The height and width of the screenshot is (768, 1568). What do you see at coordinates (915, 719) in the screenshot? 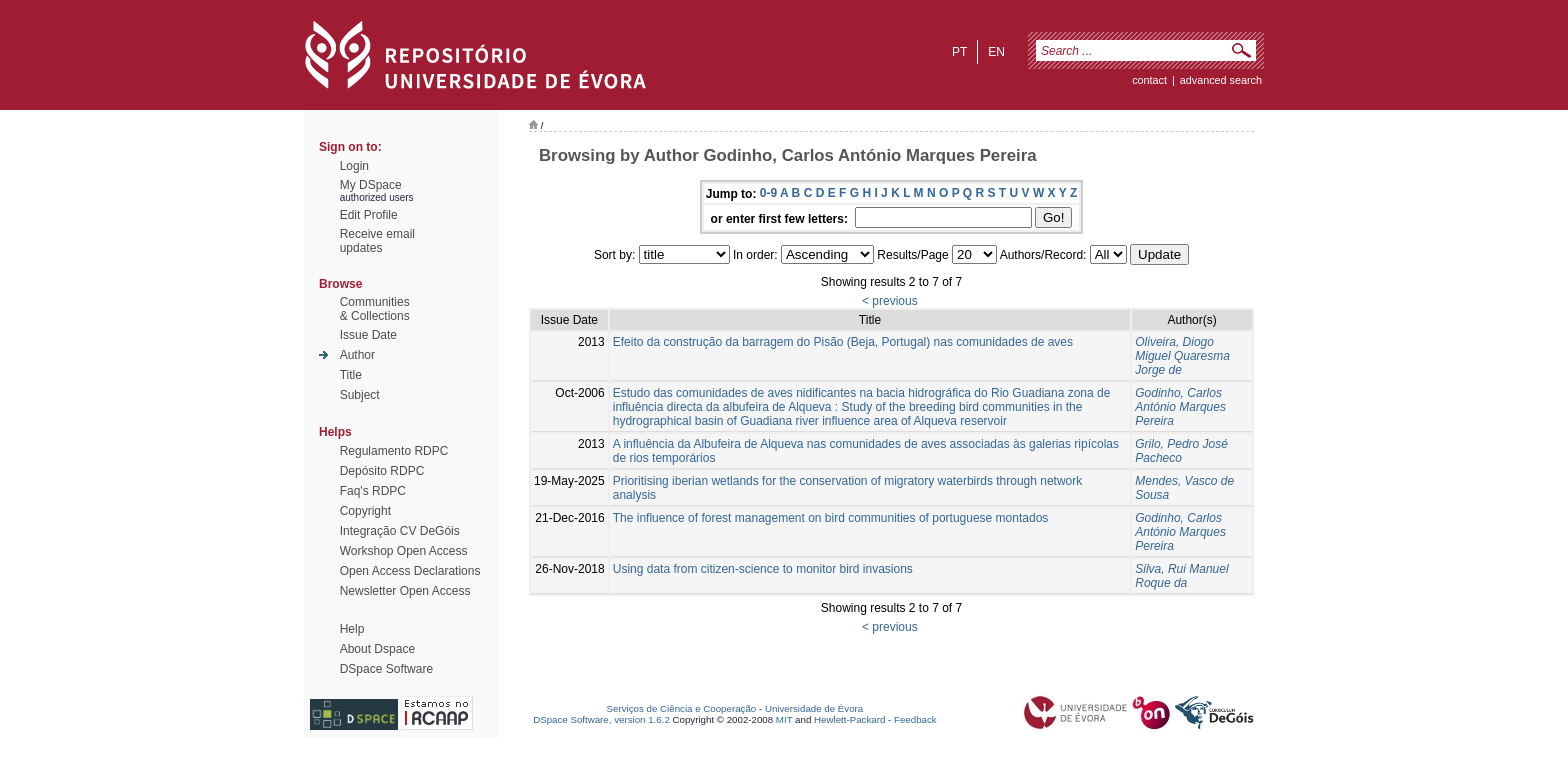
I see `Feedback` at bounding box center [915, 719].